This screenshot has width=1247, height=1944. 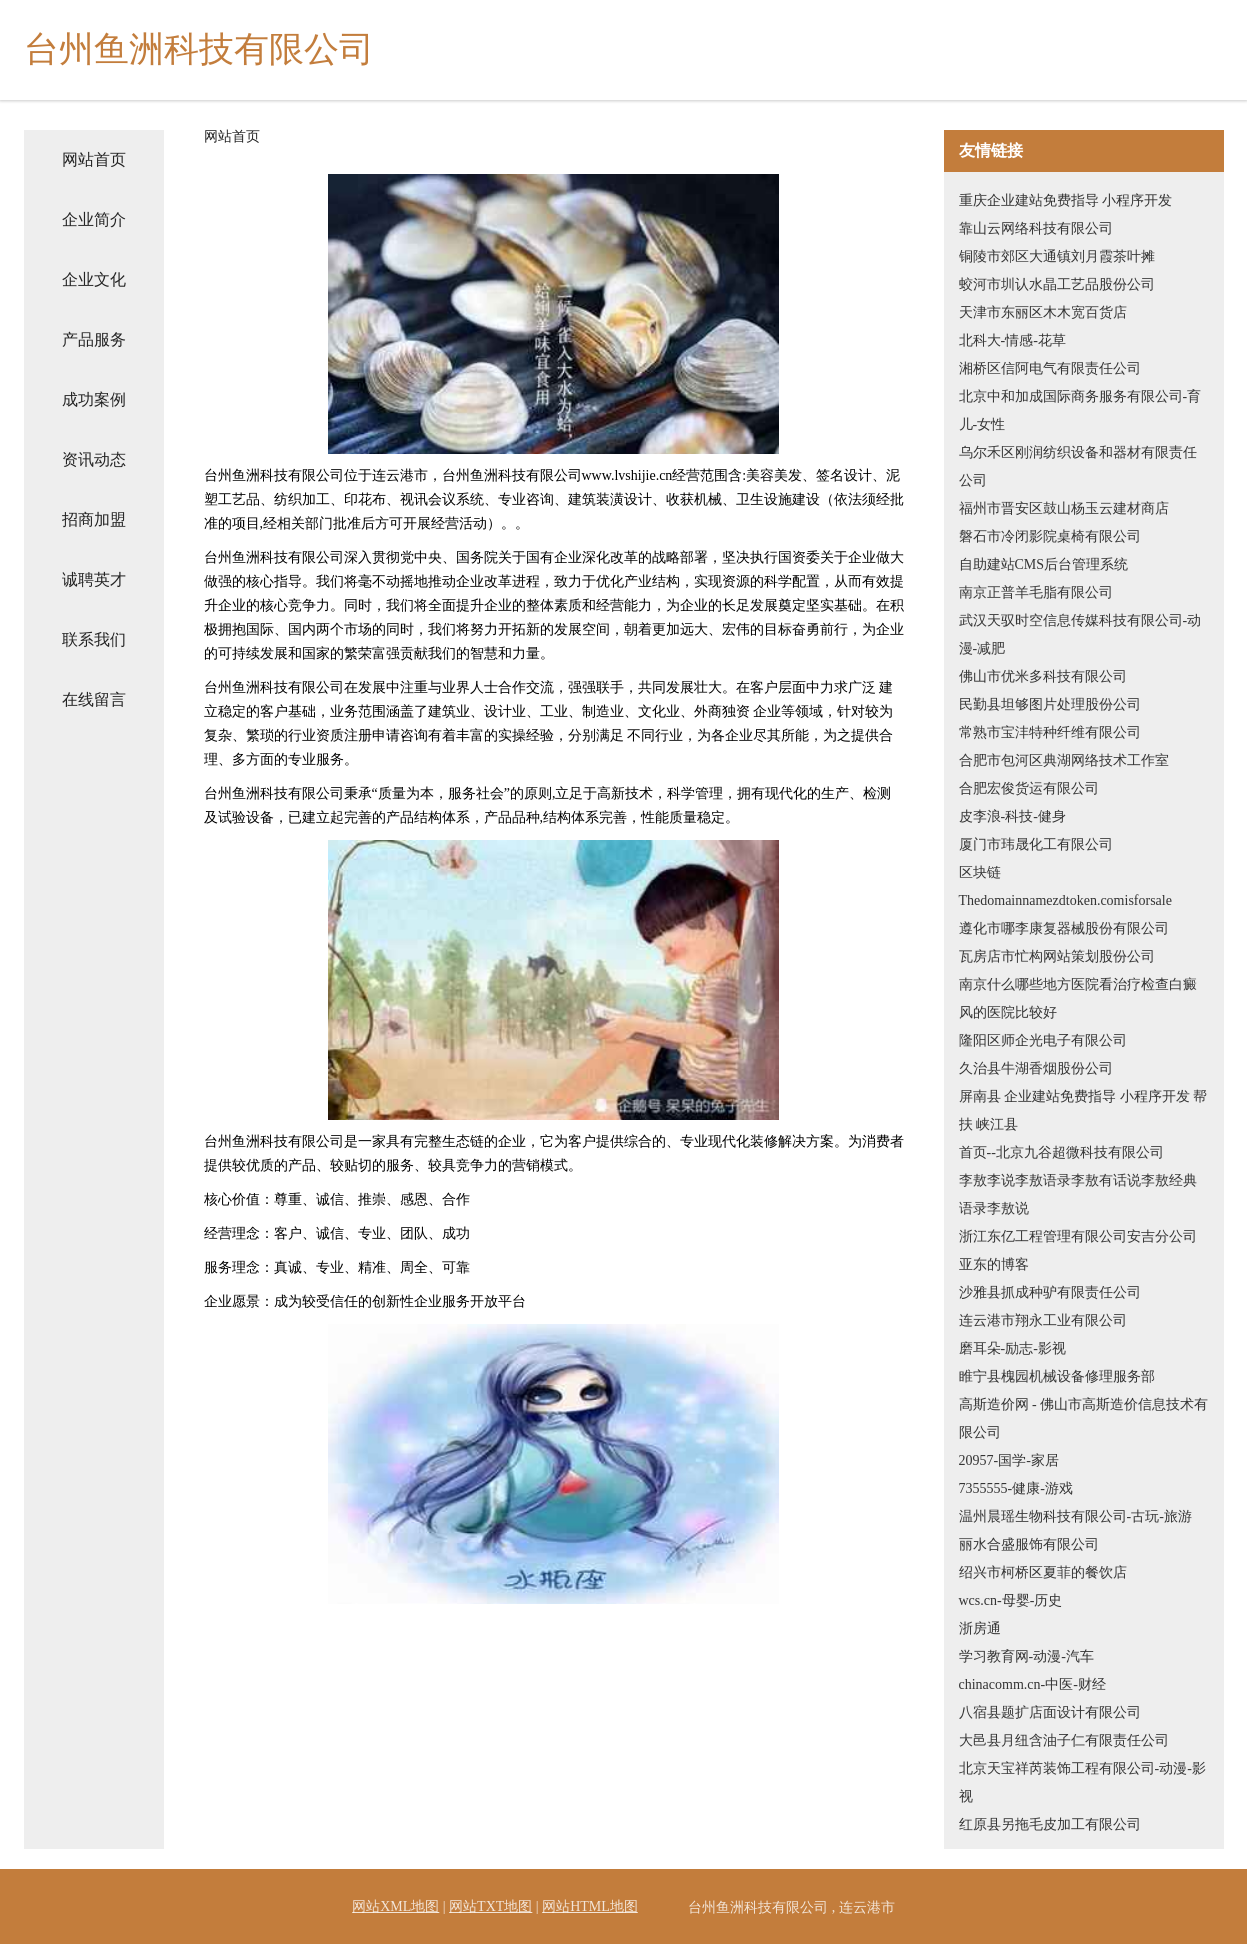 I want to click on 企业文化, so click(x=94, y=279).